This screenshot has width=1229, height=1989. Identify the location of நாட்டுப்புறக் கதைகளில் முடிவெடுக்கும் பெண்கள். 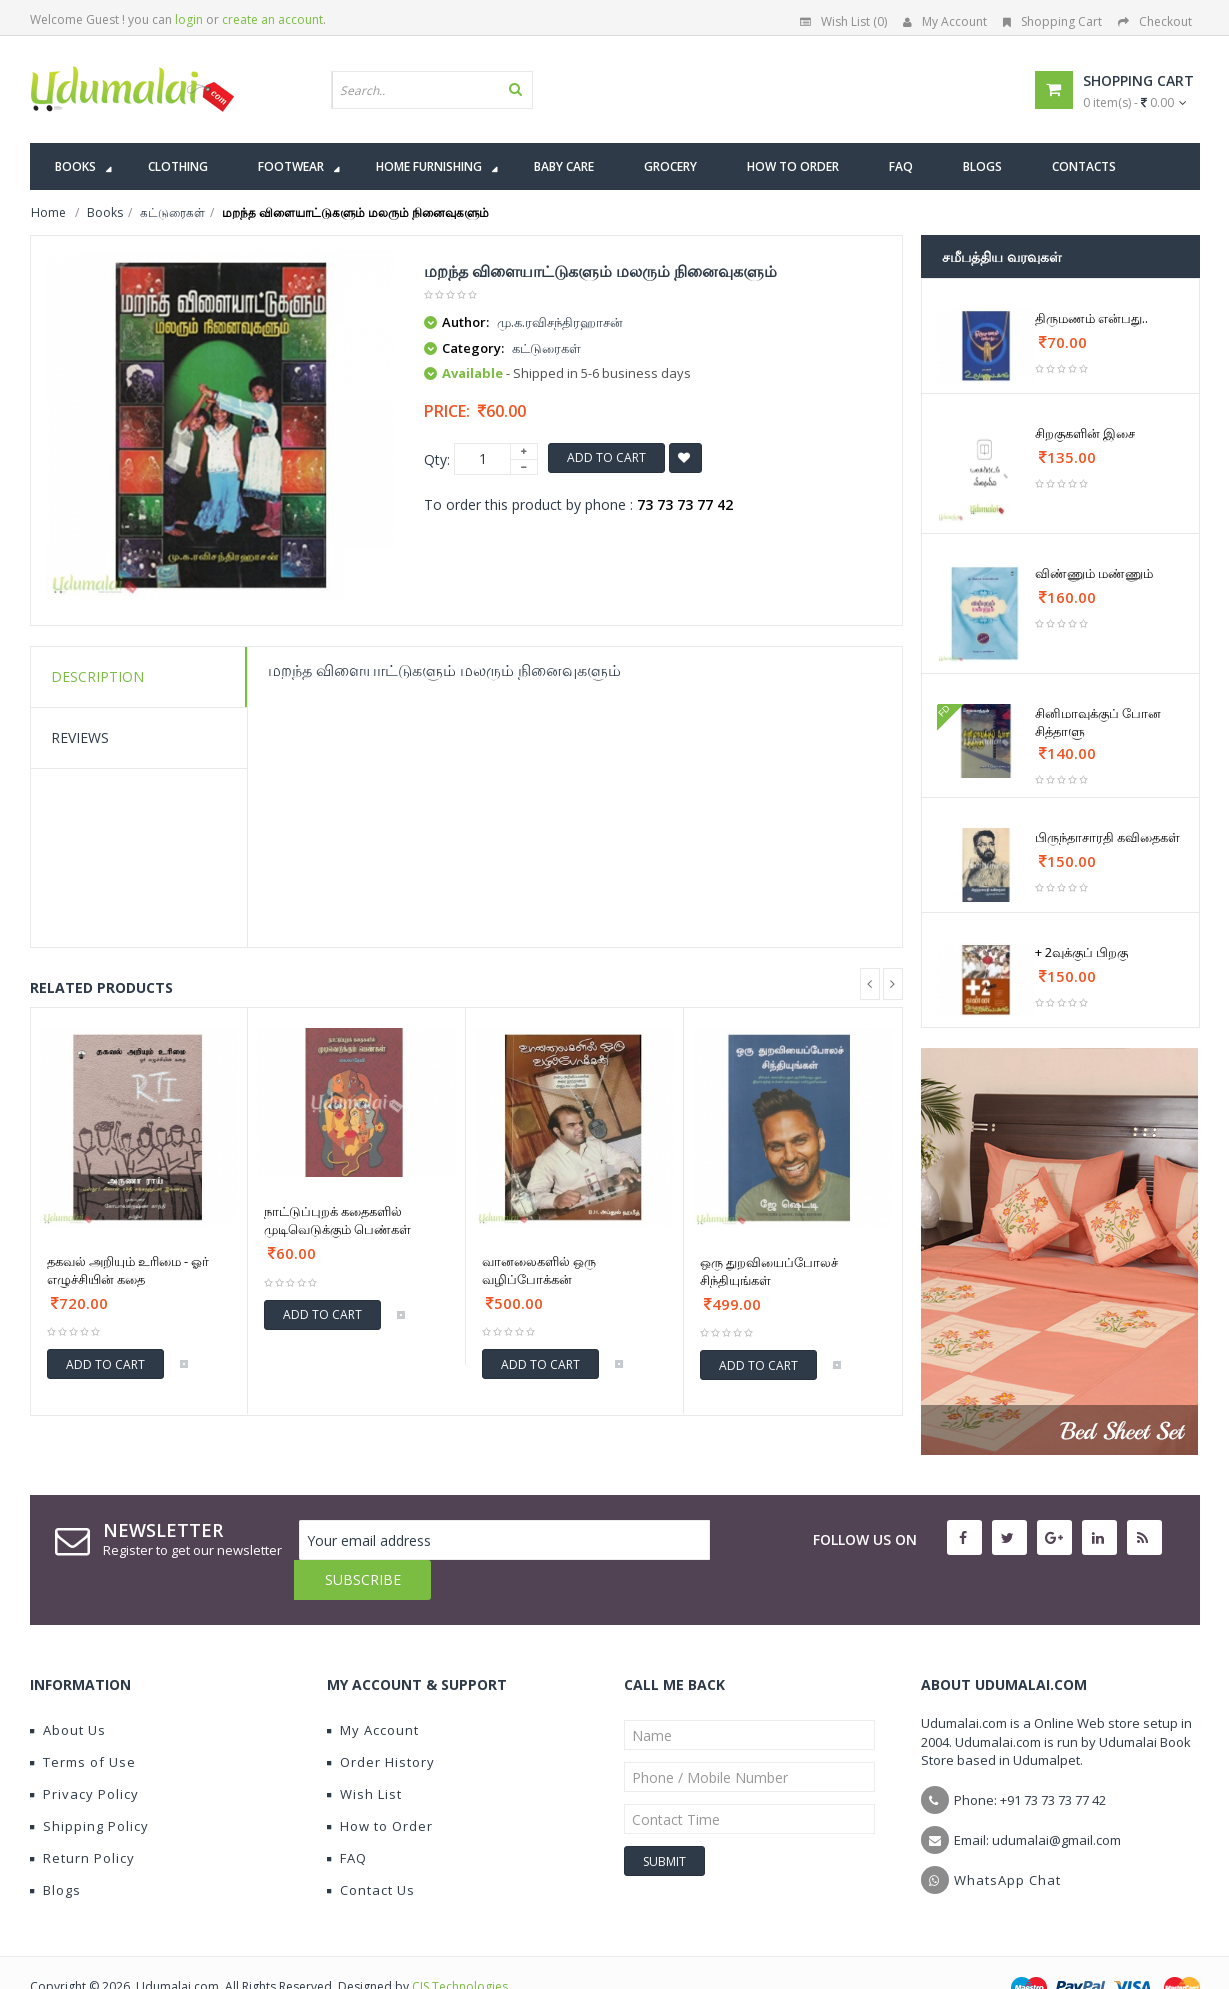
(337, 1220).